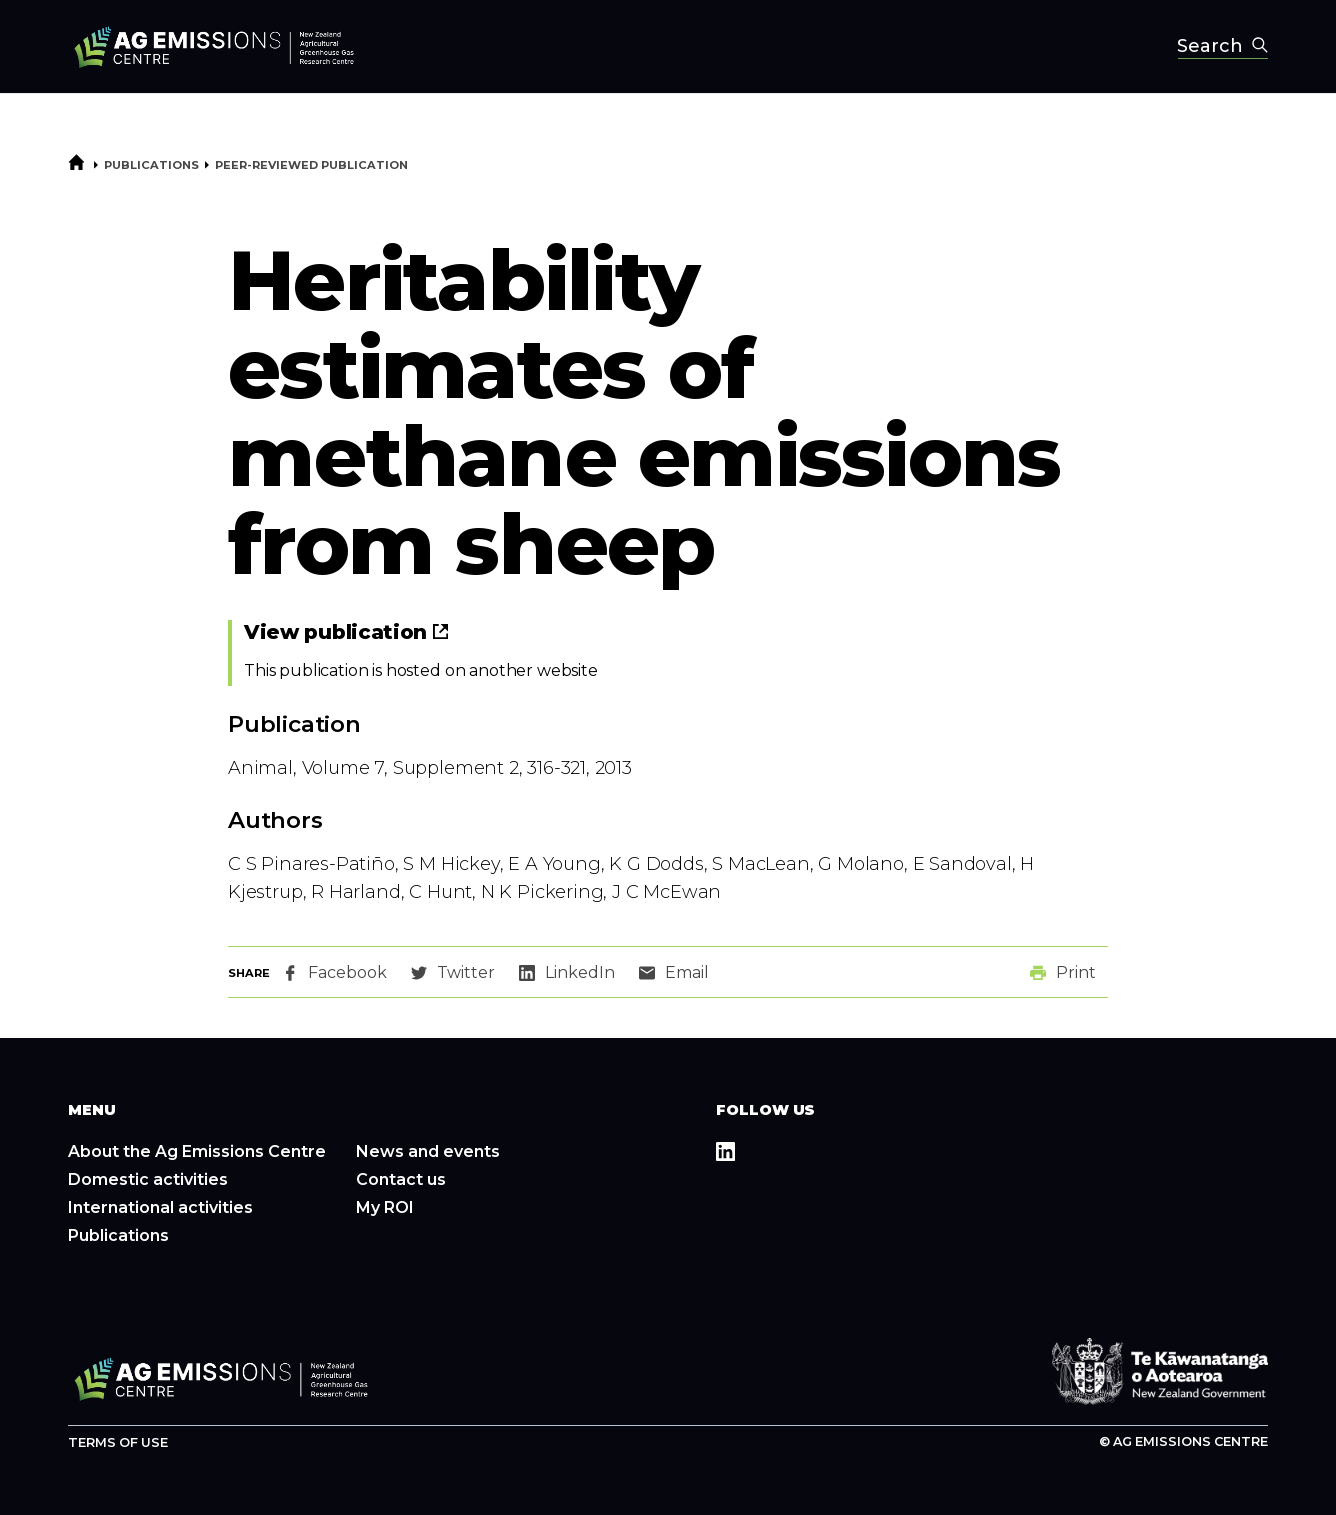  Describe the element at coordinates (160, 1207) in the screenshot. I see `International activities` at that location.